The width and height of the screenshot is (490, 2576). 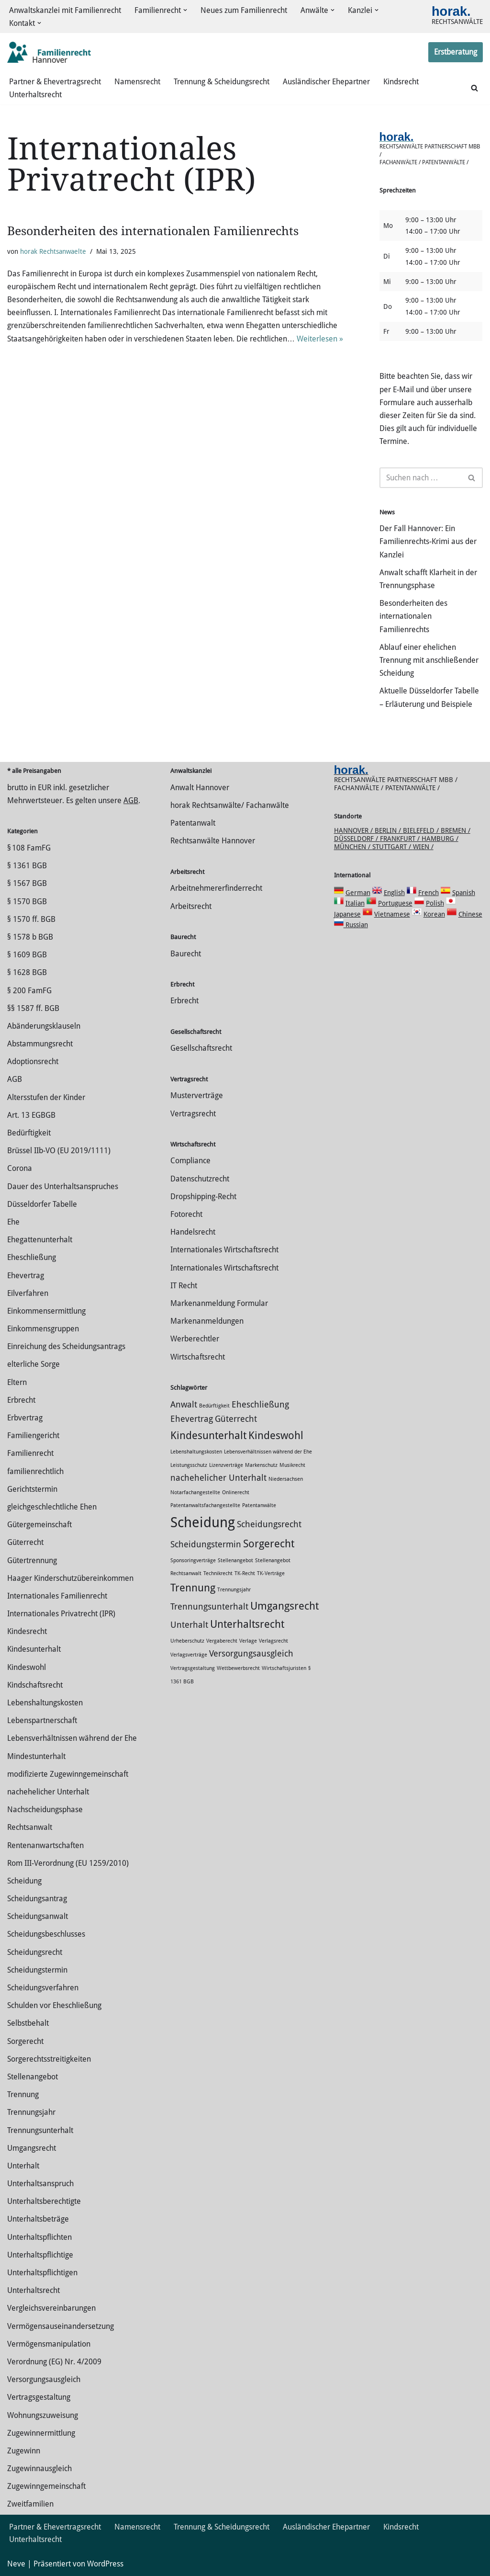 What do you see at coordinates (189, 1625) in the screenshot?
I see `Unterhalt [Unterhalt (2 Einträge)]` at bounding box center [189, 1625].